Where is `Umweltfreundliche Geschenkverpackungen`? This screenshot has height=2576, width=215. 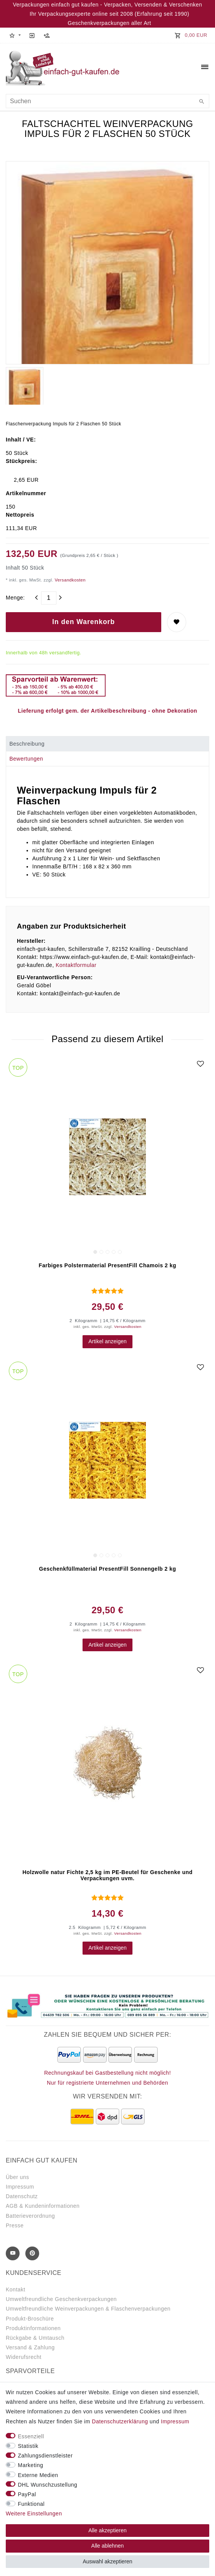 Umweltfreundliche Geschenkverpackungen is located at coordinates (61, 2299).